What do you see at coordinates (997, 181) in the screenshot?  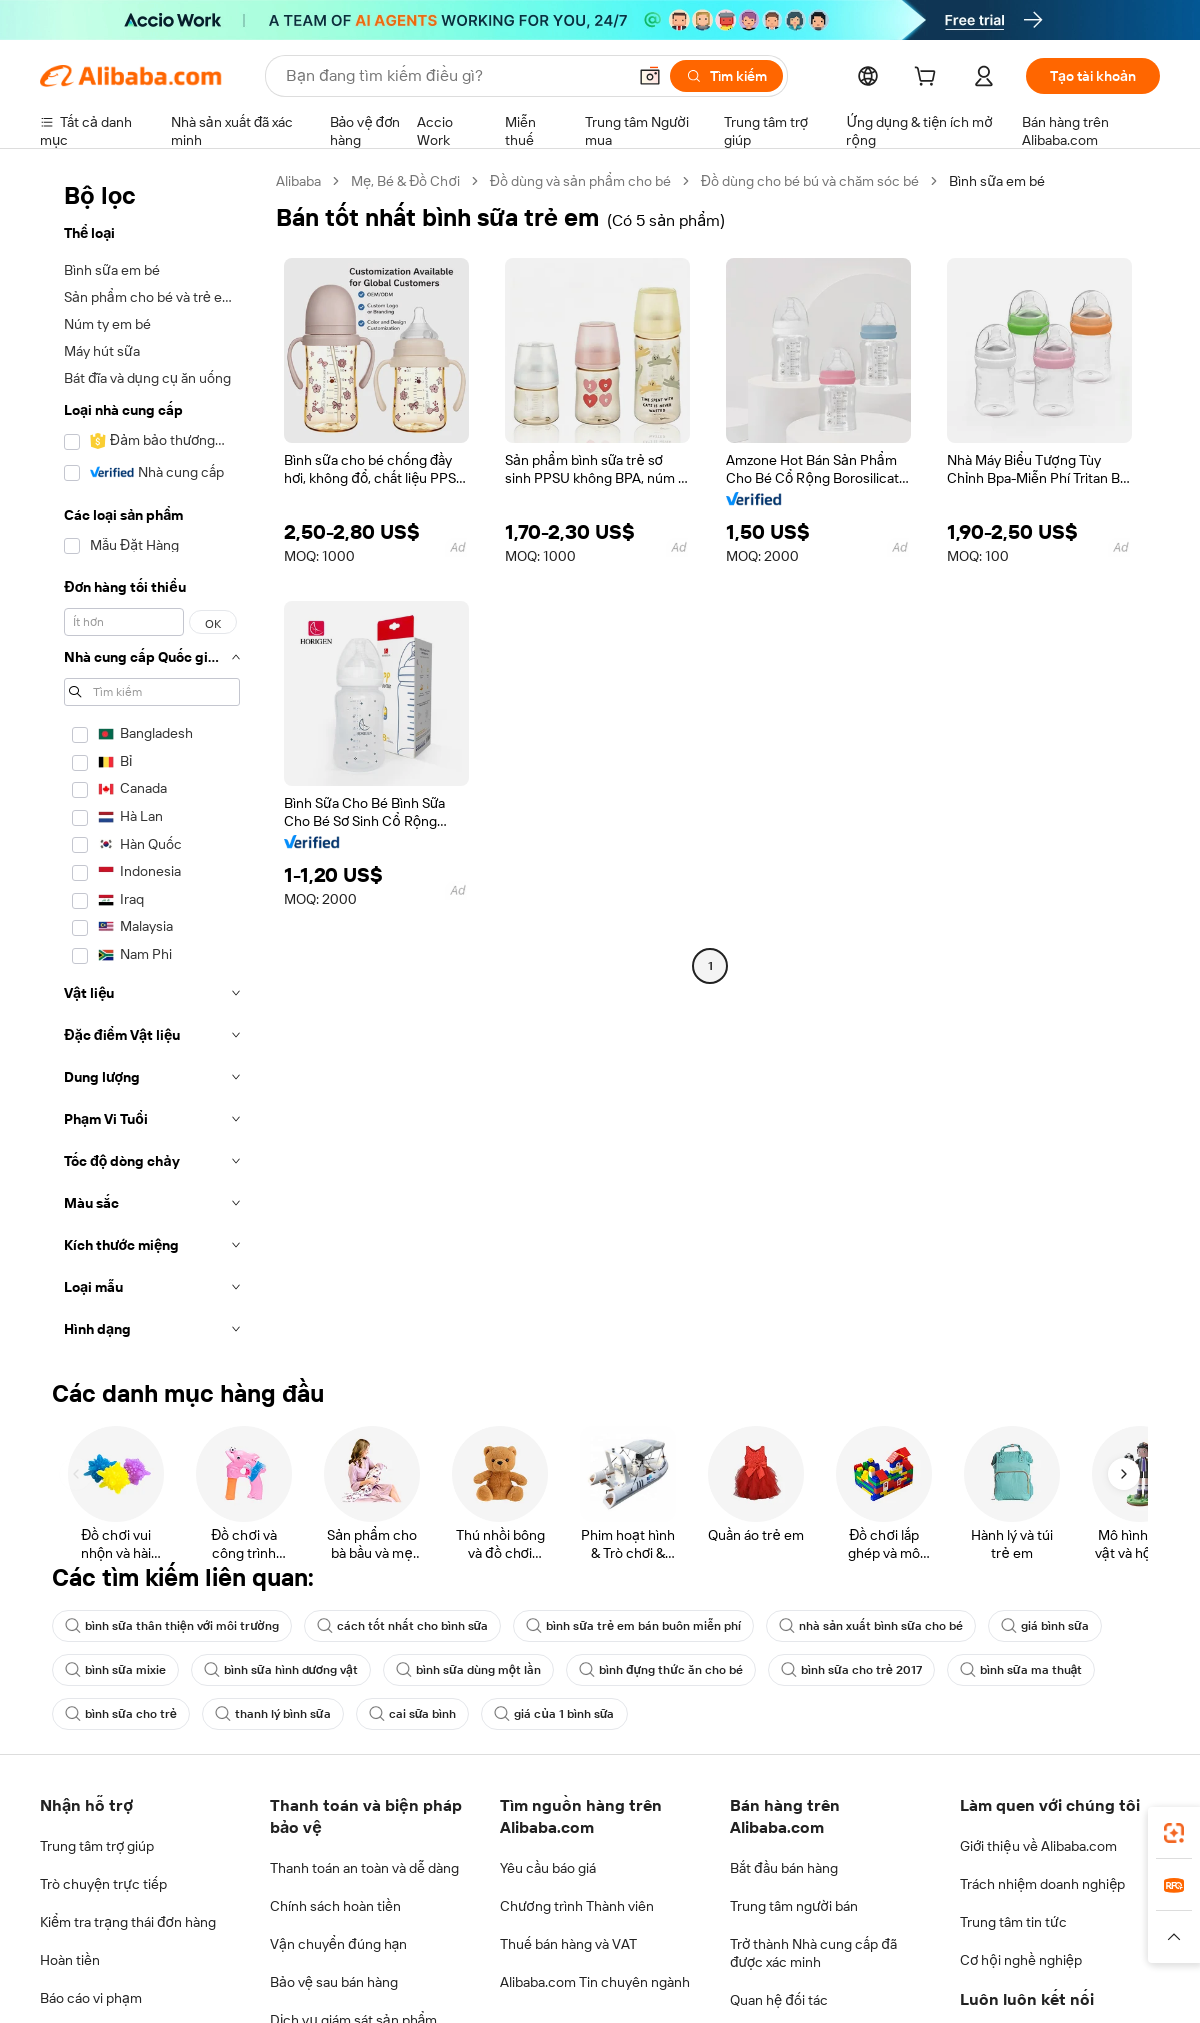 I see `Bình sữa em bé [link]` at bounding box center [997, 181].